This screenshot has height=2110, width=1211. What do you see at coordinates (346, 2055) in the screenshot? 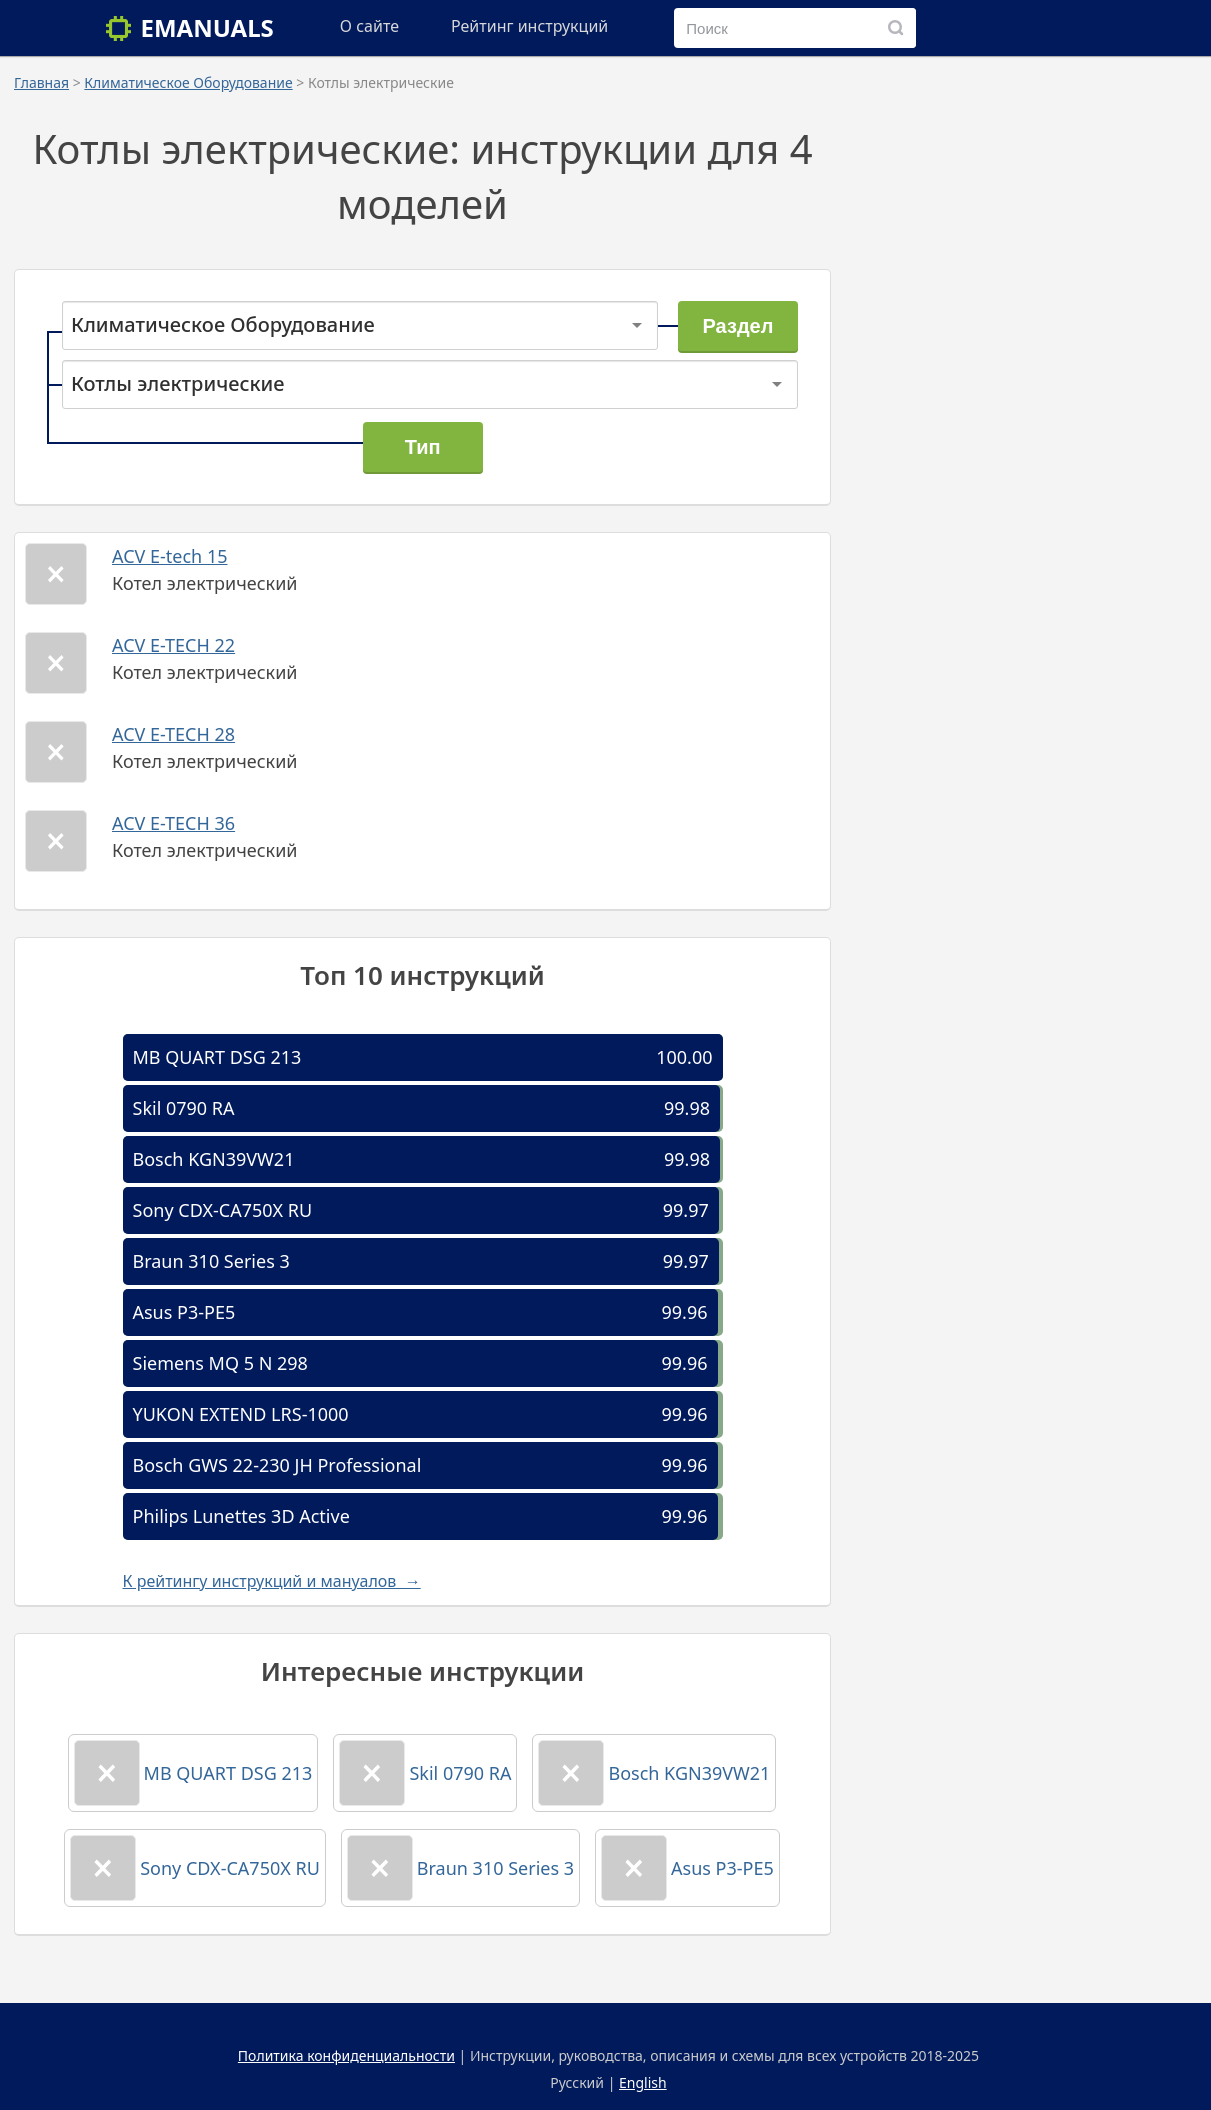
I see `Политика конфиденциальности` at bounding box center [346, 2055].